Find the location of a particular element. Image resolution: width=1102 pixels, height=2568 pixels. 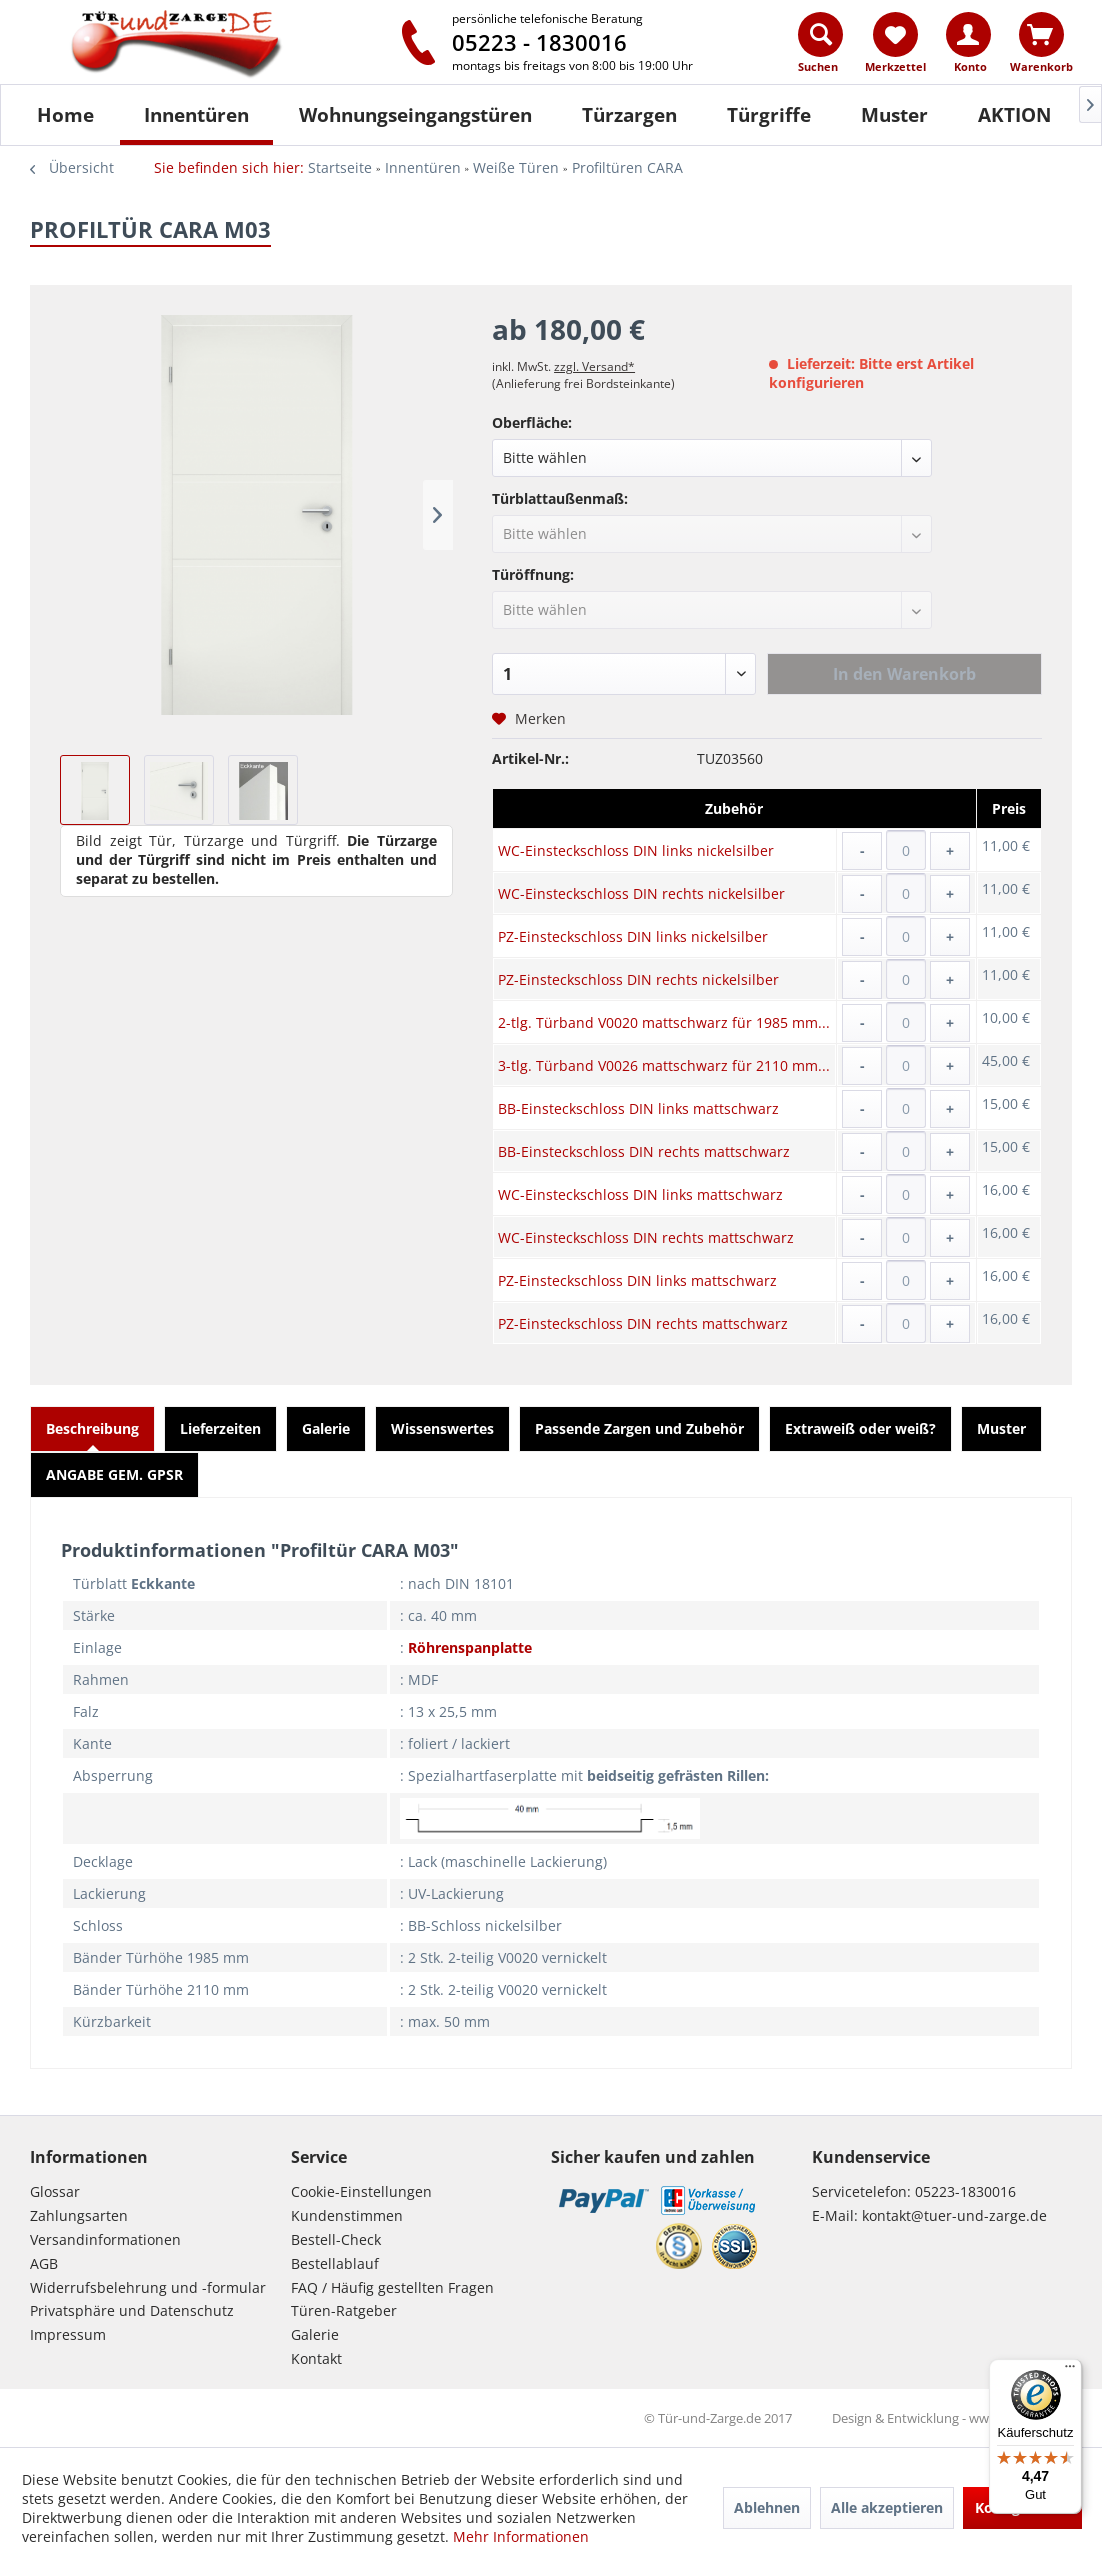

Wissenswertes is located at coordinates (442, 1428).